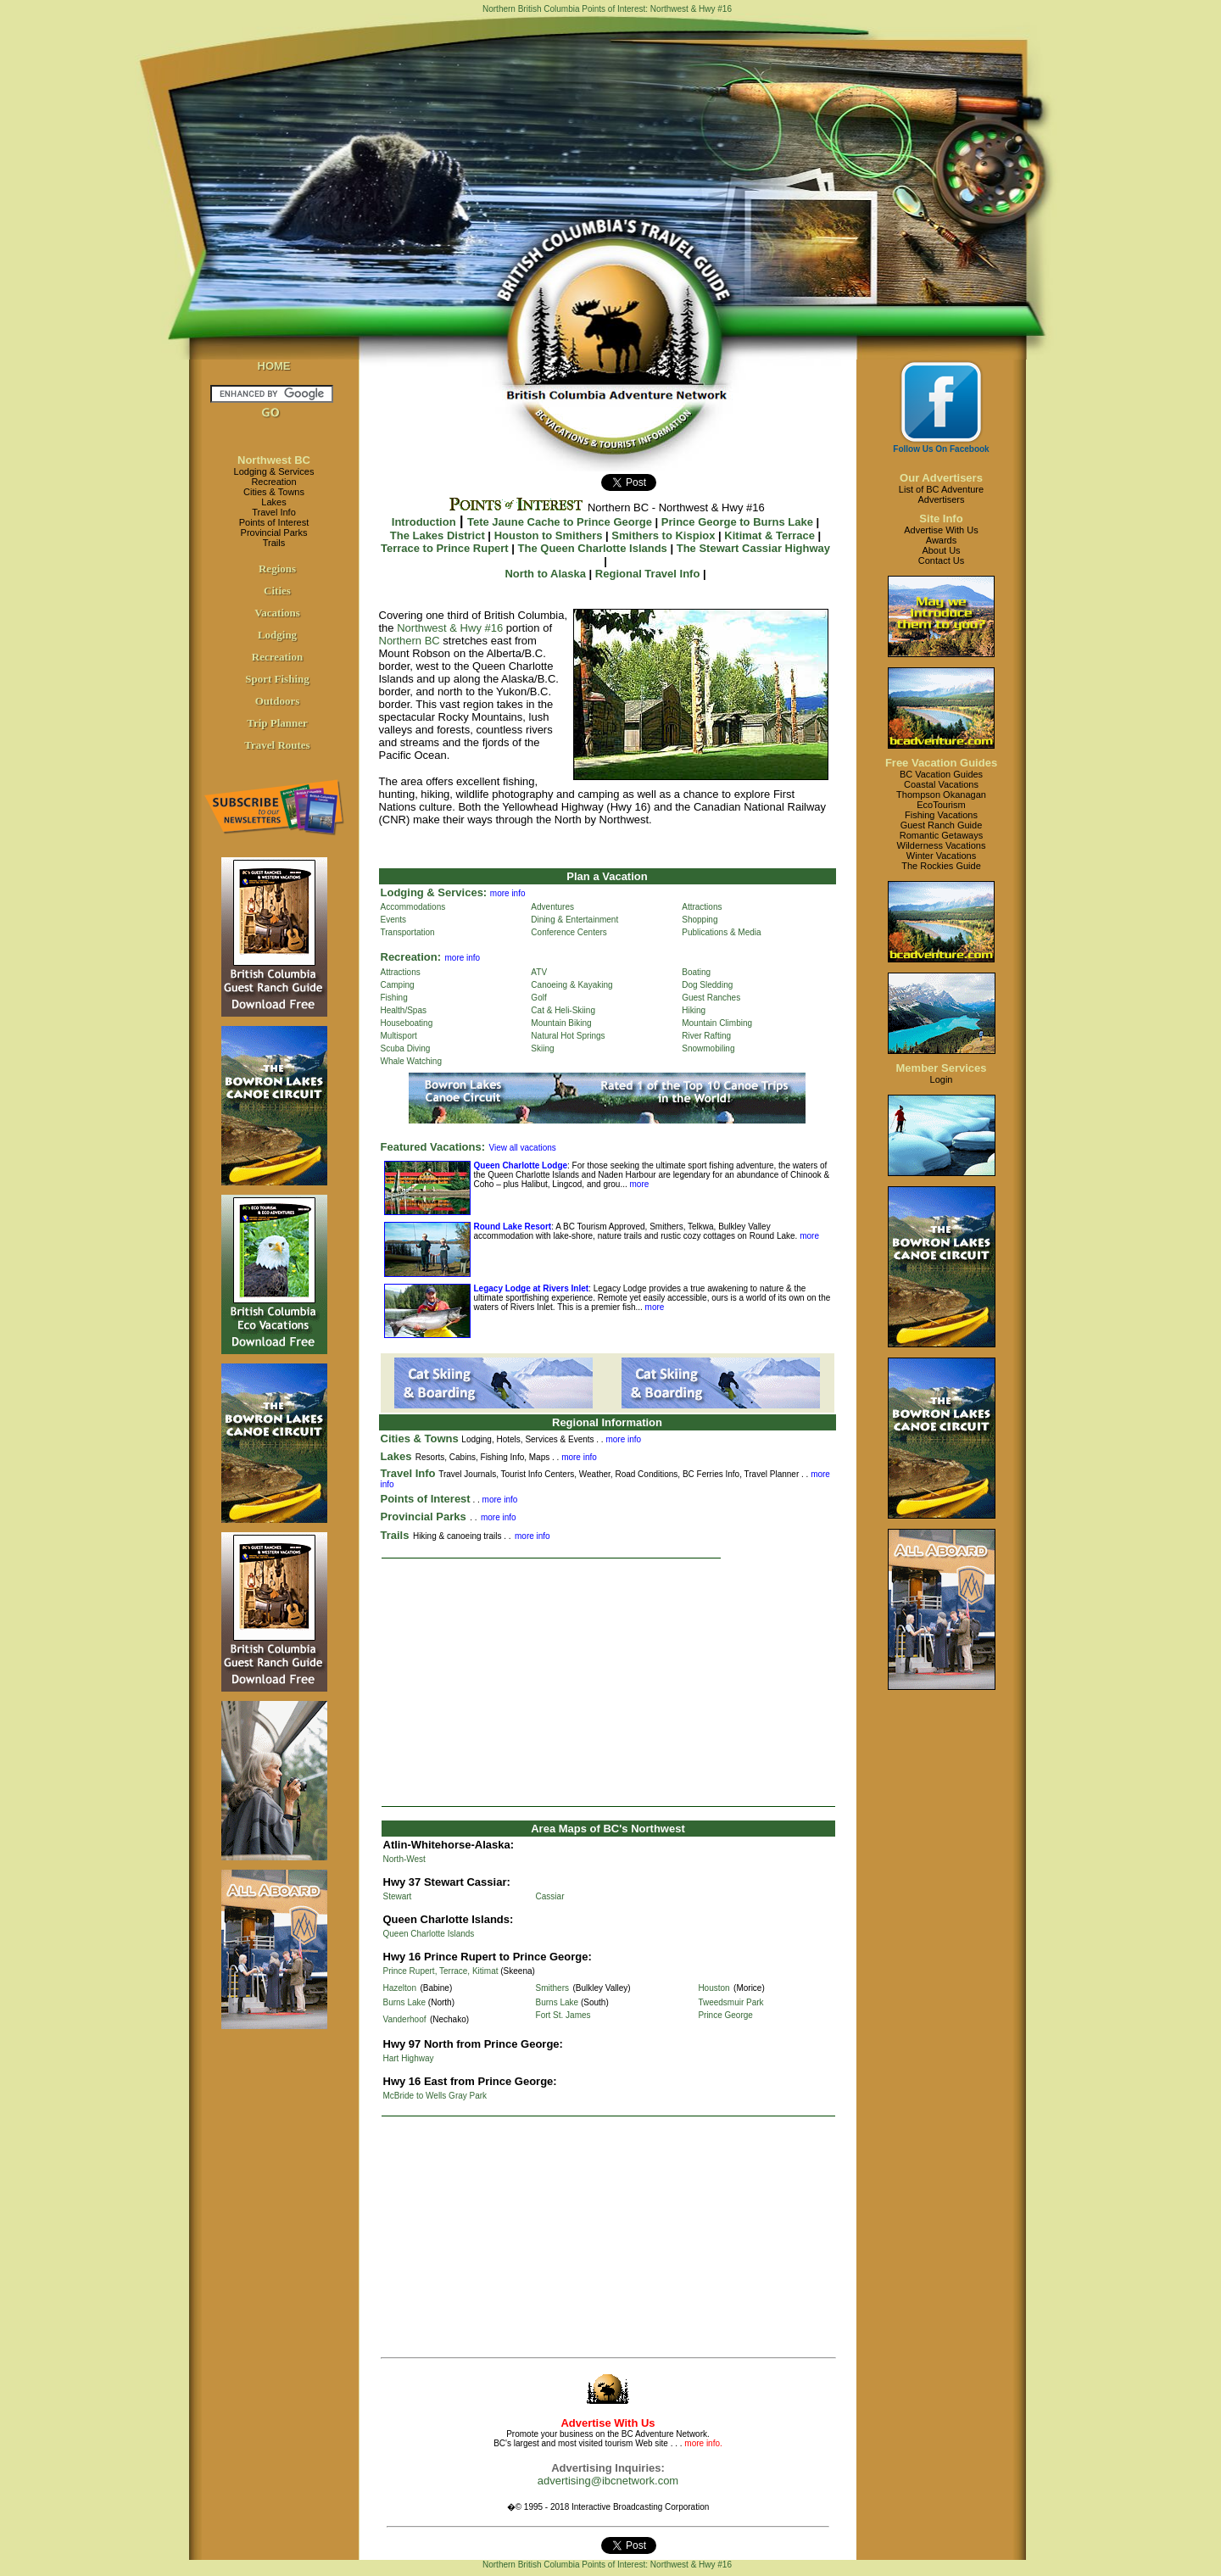  Describe the element at coordinates (445, 548) in the screenshot. I see `Terrace to Prince Rupert` at that location.